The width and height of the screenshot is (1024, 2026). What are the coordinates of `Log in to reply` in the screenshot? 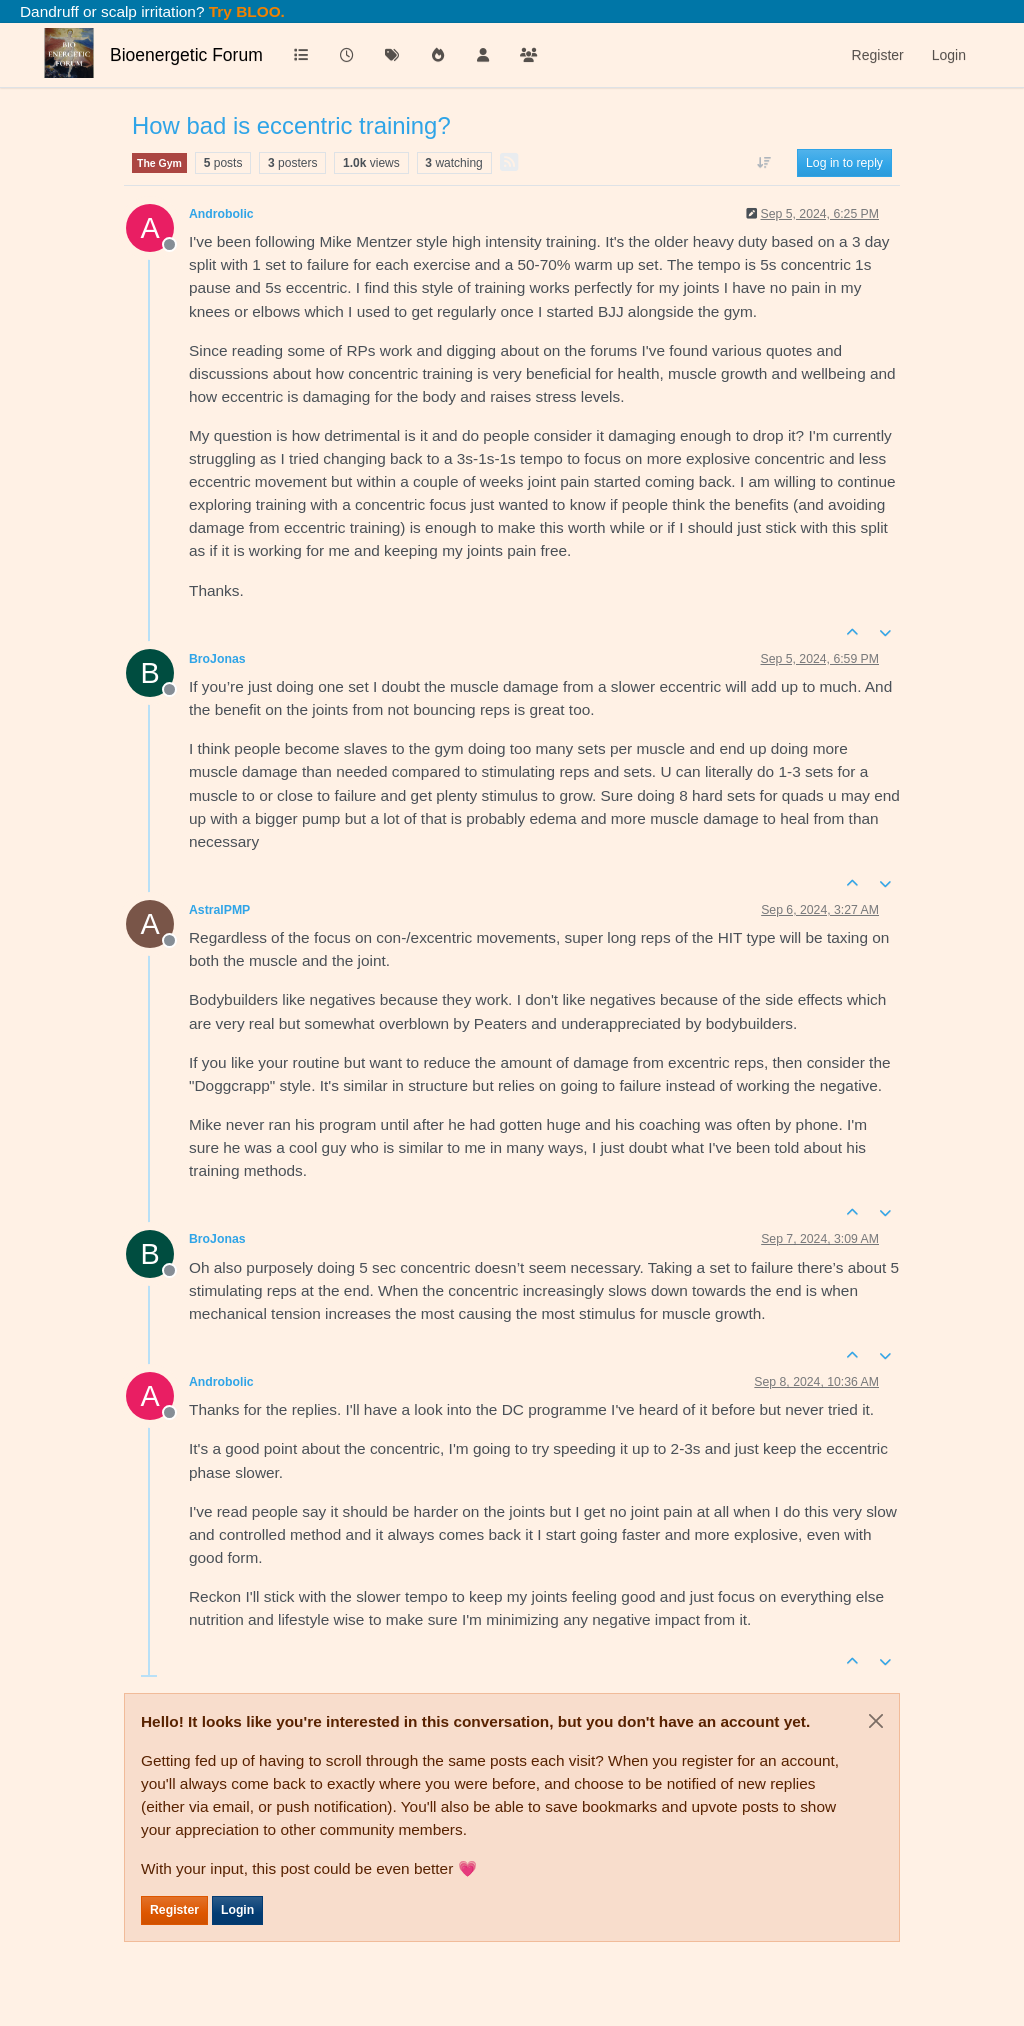 It's located at (844, 163).